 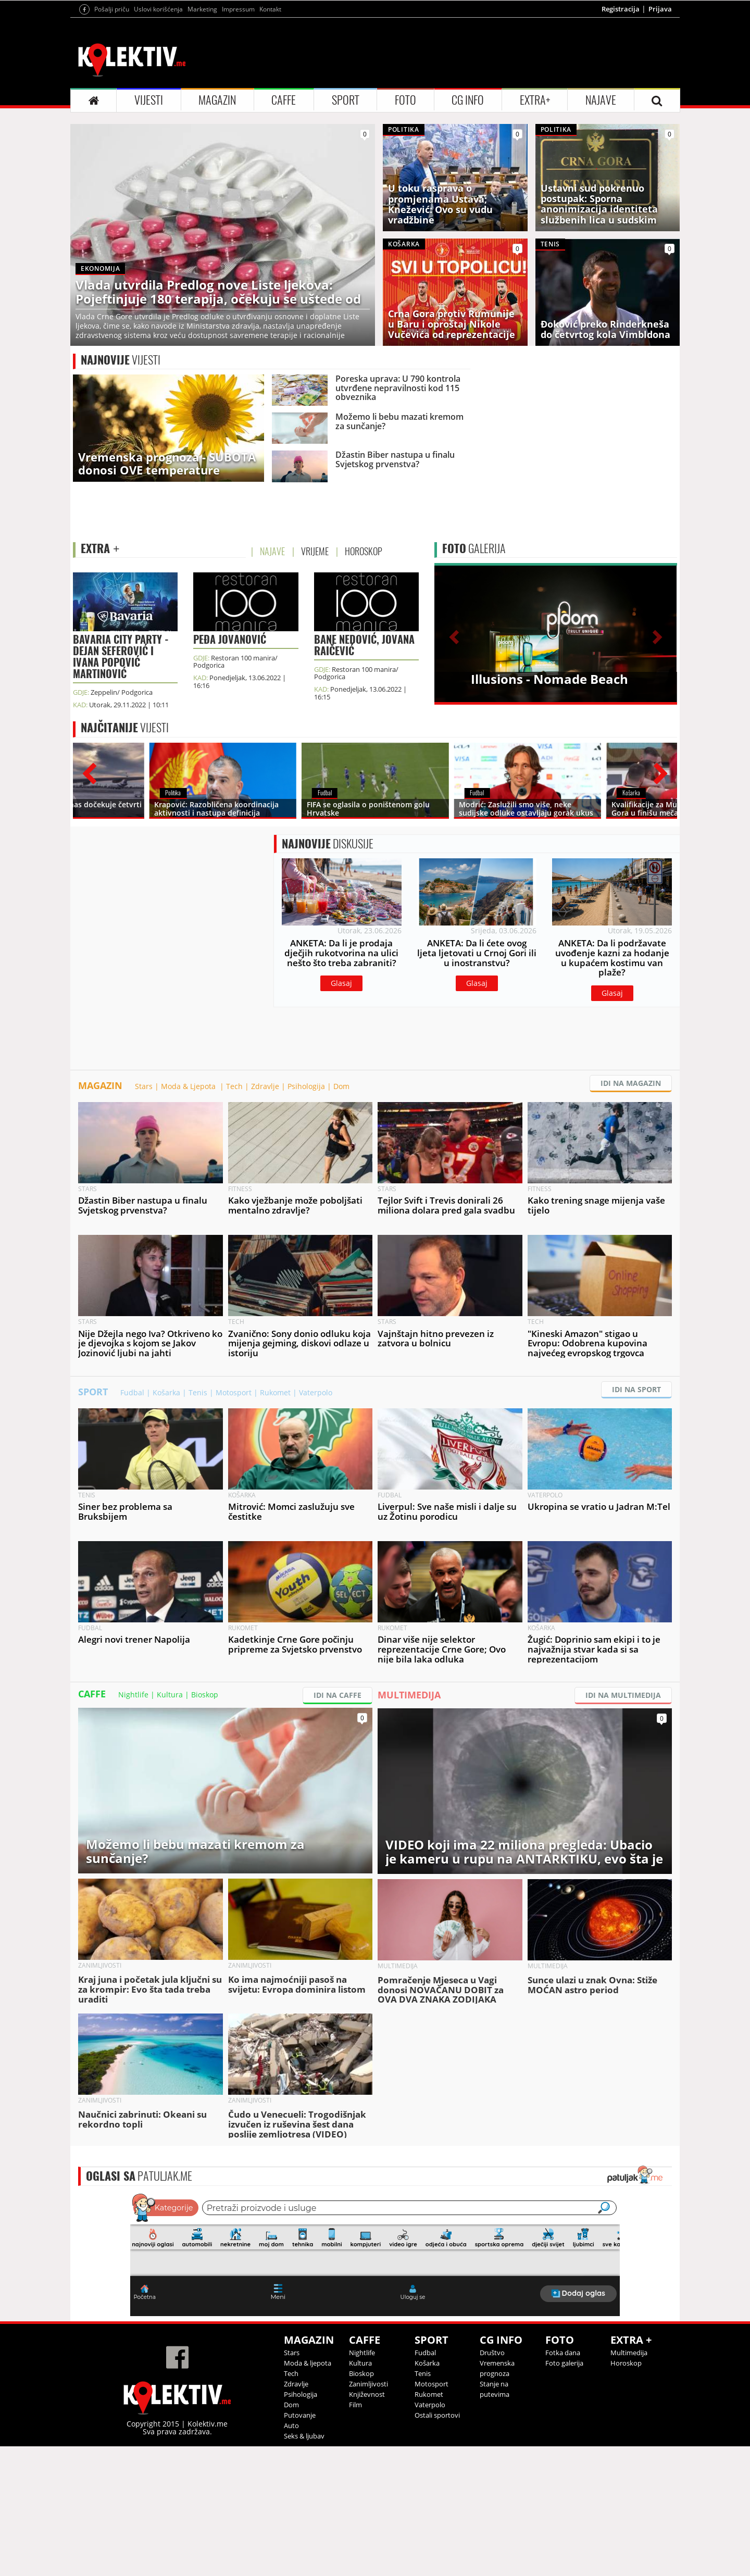 I want to click on Vaterpolo, so click(x=315, y=1522).